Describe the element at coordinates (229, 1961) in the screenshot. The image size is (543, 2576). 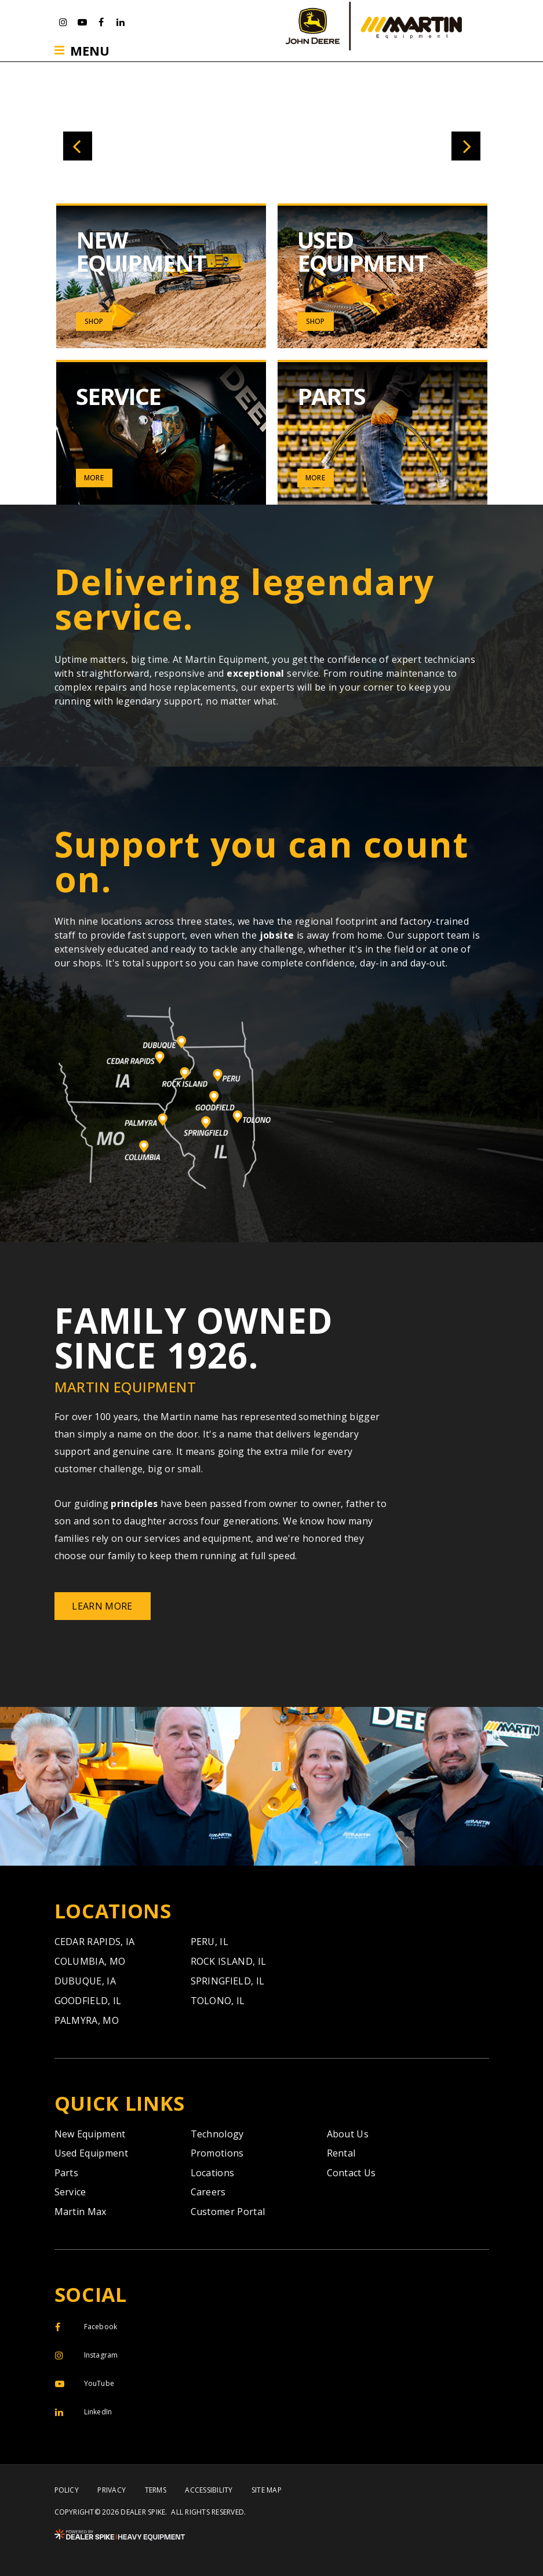
I see `Rock Island,` at that location.